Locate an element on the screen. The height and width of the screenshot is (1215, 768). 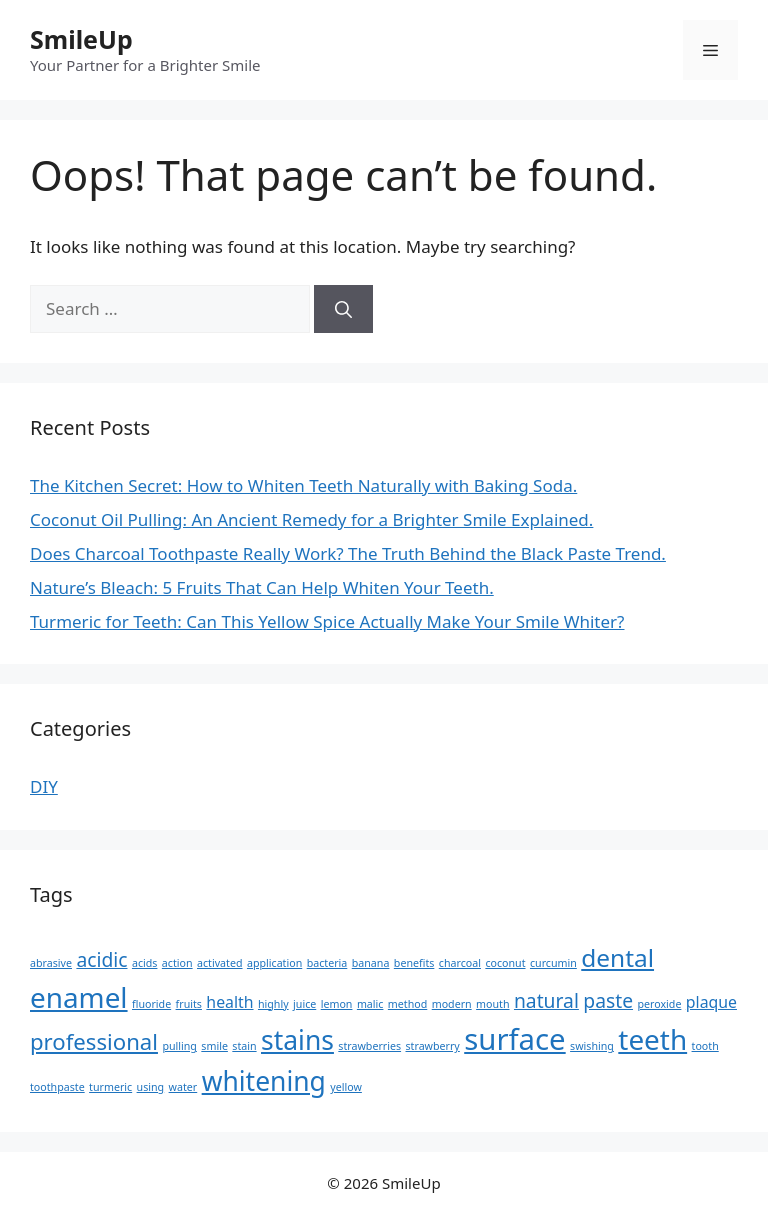
pulling [pulling (1 item)] is located at coordinates (179, 1046).